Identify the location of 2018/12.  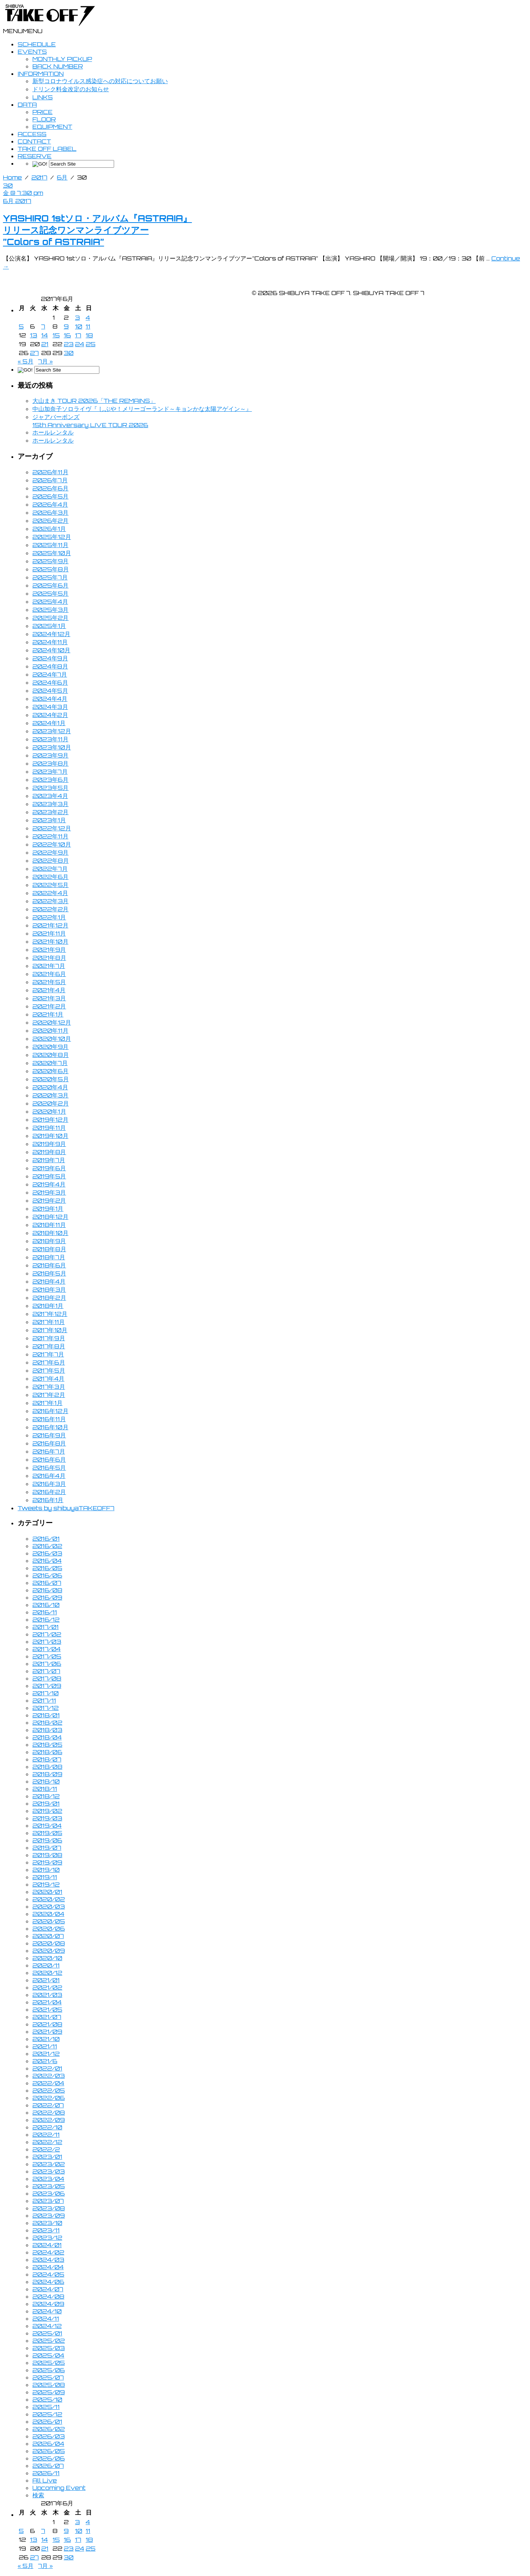
(46, 1796).